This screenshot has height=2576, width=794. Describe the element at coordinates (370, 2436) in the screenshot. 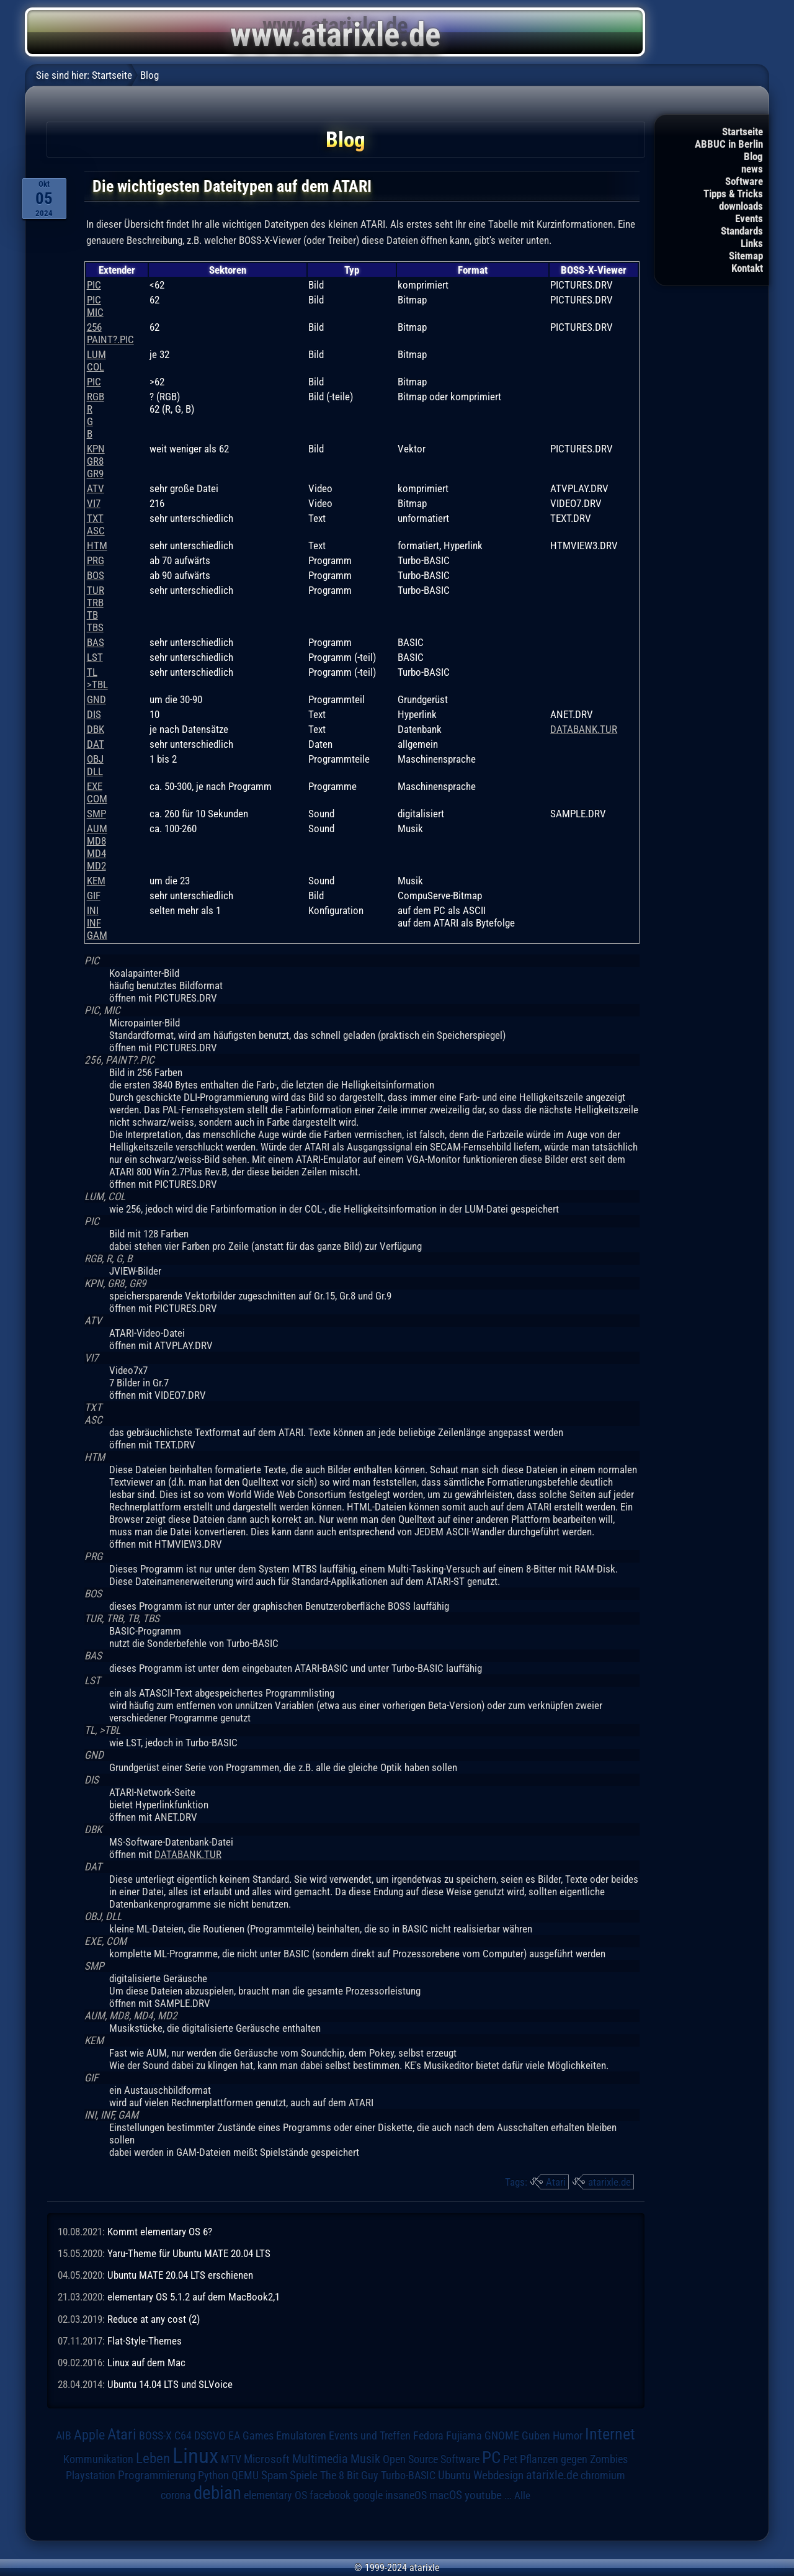

I see `Events und Treffen` at that location.